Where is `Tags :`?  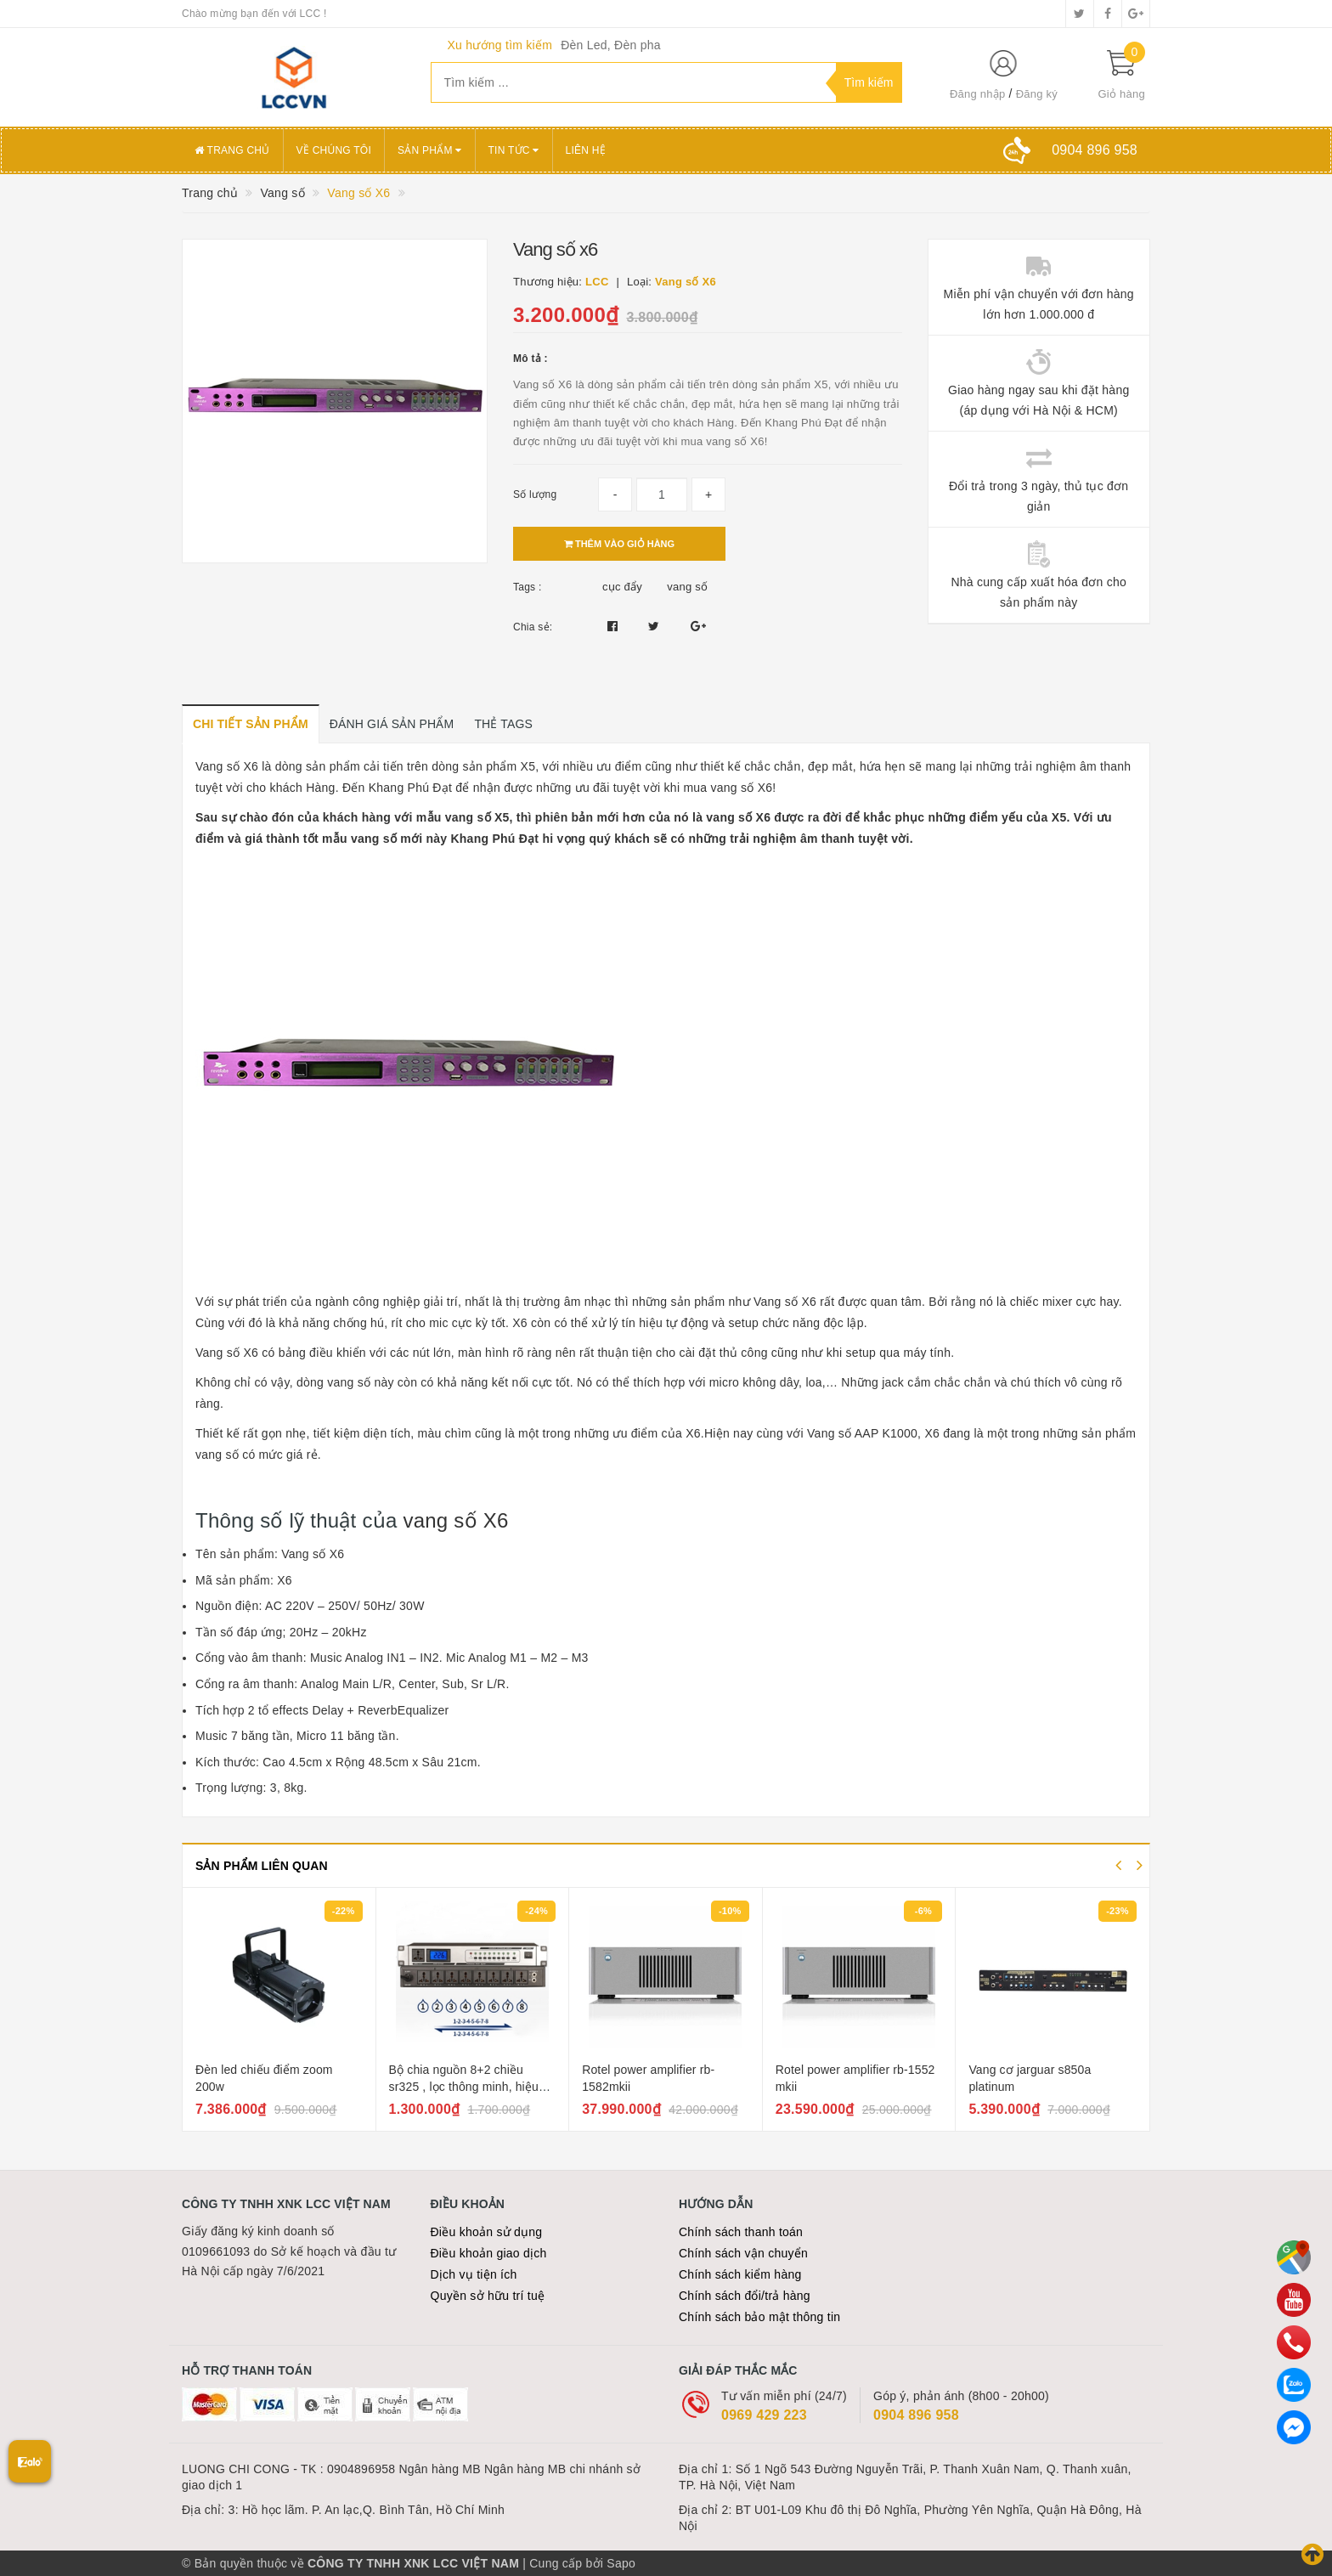 Tags : is located at coordinates (527, 587).